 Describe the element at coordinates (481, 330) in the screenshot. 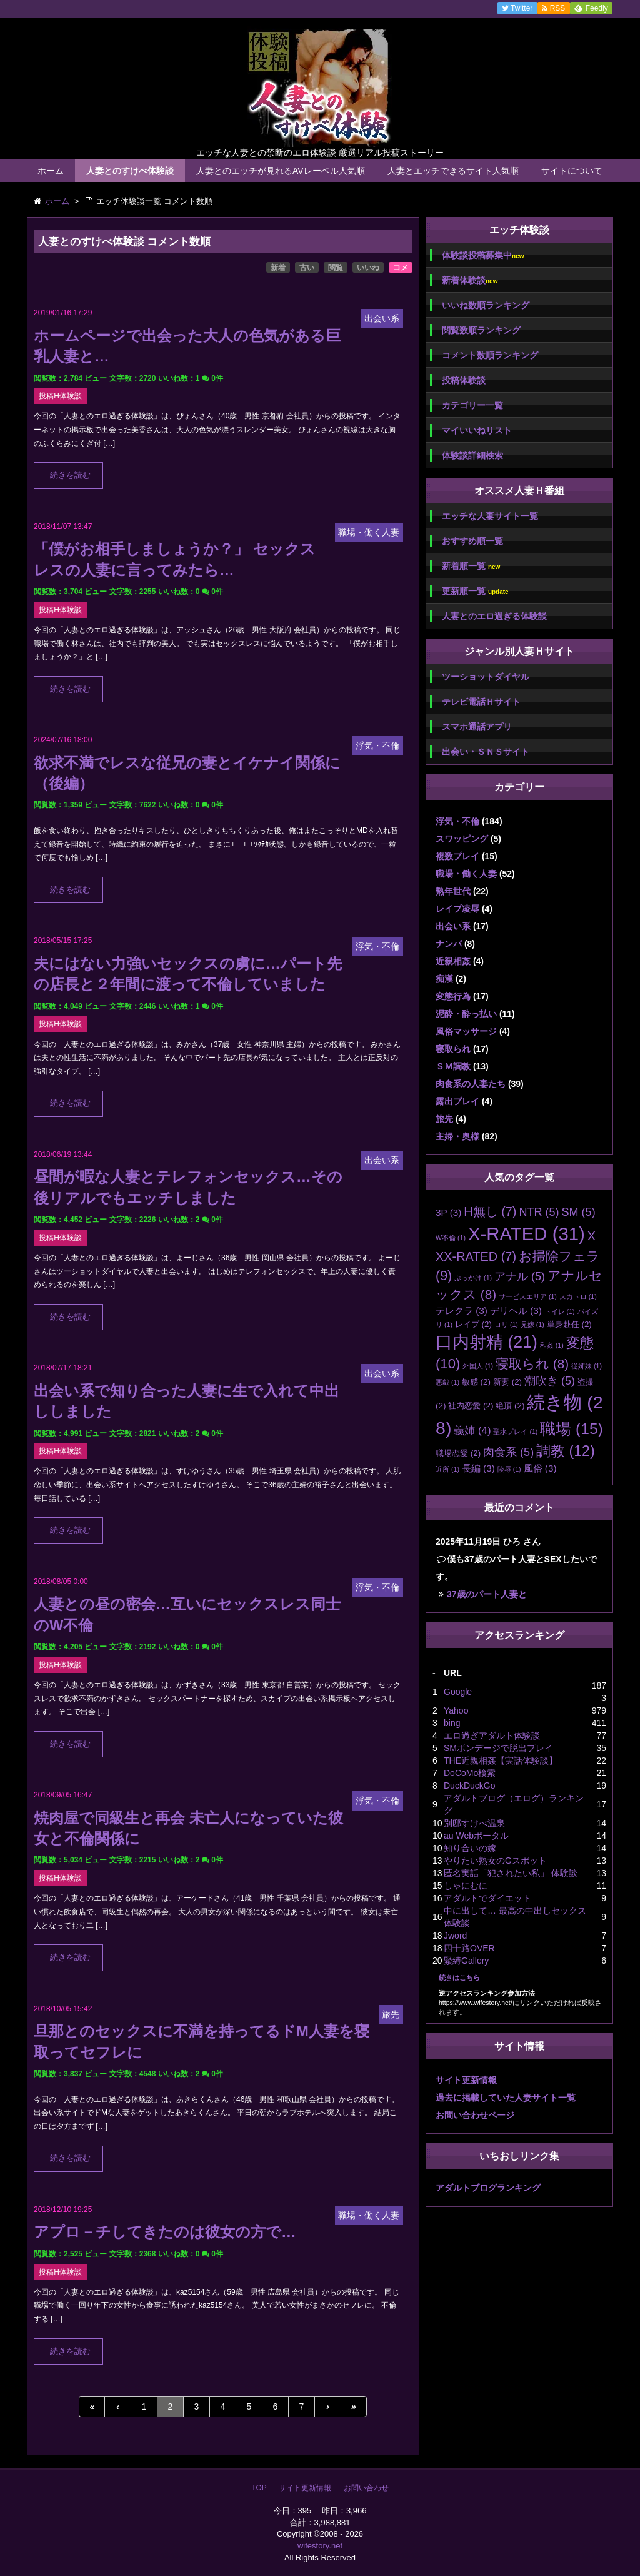

I see `閲覧数順ランキング` at that location.